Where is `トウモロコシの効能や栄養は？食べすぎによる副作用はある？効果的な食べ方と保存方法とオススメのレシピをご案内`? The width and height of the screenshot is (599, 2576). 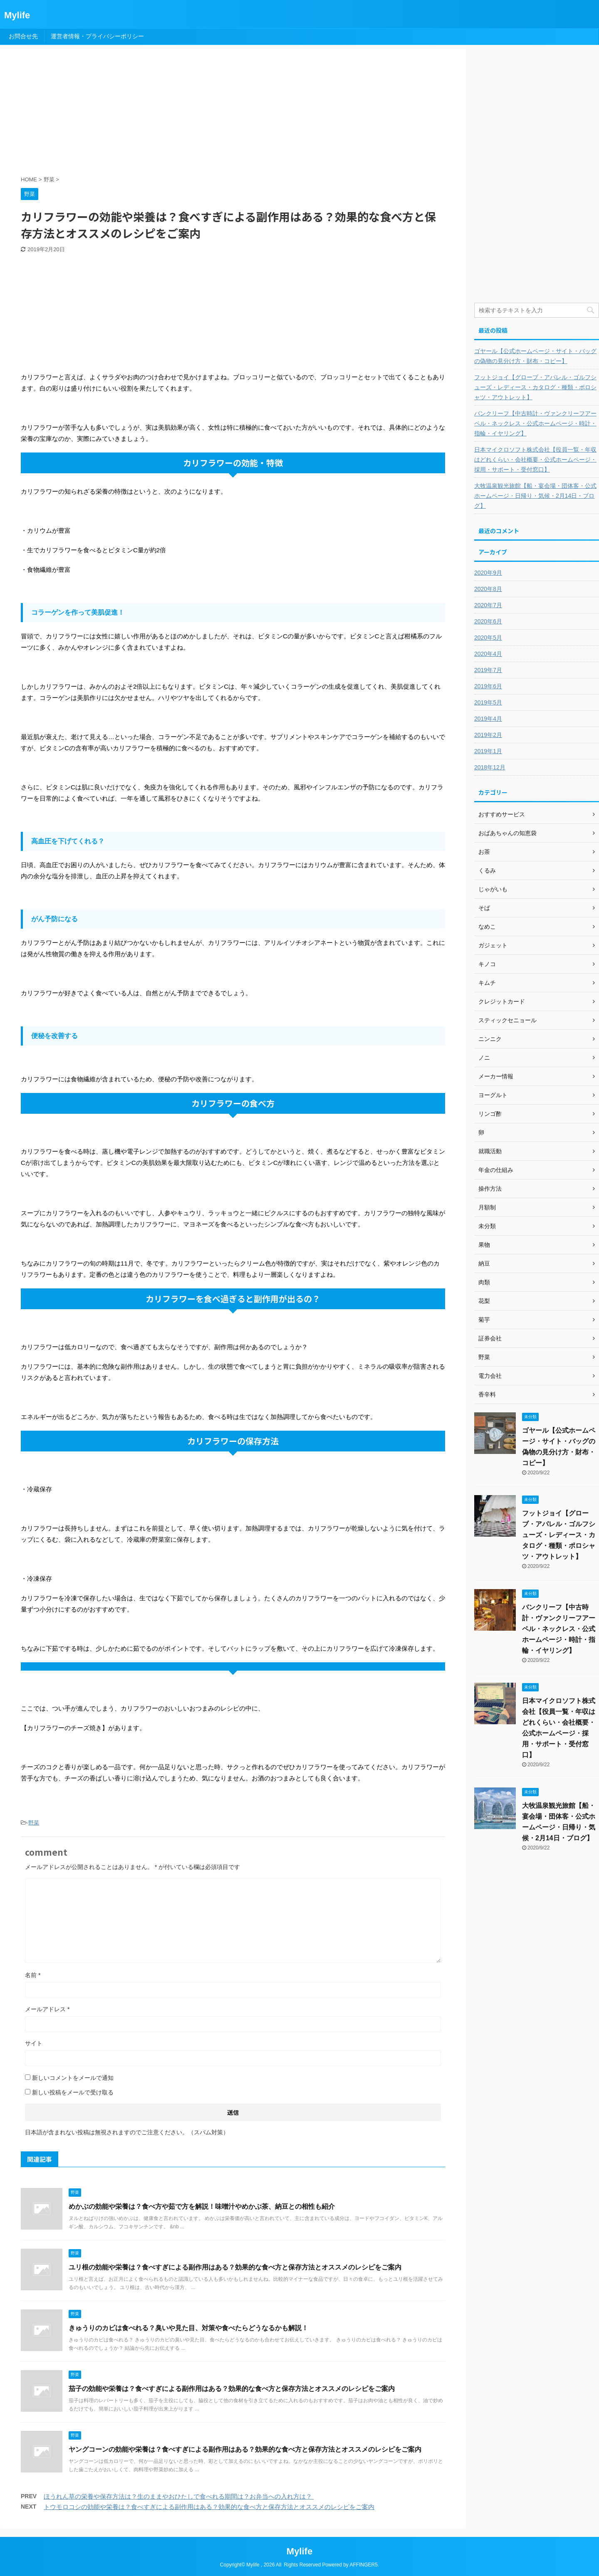
トウモロコシの効能や栄養は？食べすぎによる副作用はある？効果的な食べ方と保存方法とオススメのレシピをご案内 is located at coordinates (209, 2506).